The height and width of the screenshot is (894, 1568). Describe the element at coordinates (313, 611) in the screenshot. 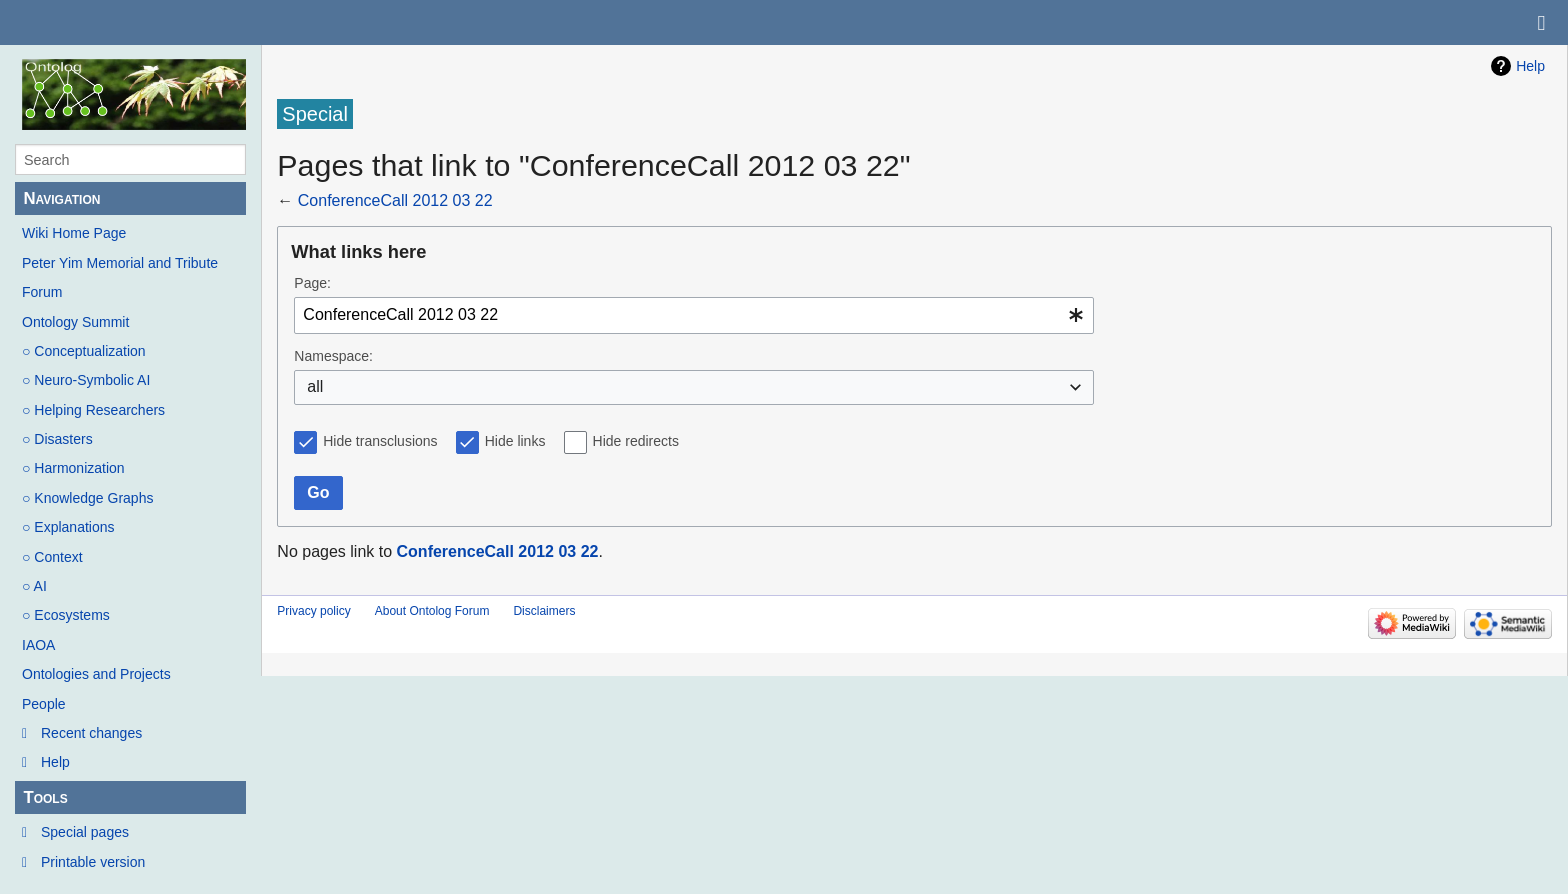

I see `Privacy policy` at that location.